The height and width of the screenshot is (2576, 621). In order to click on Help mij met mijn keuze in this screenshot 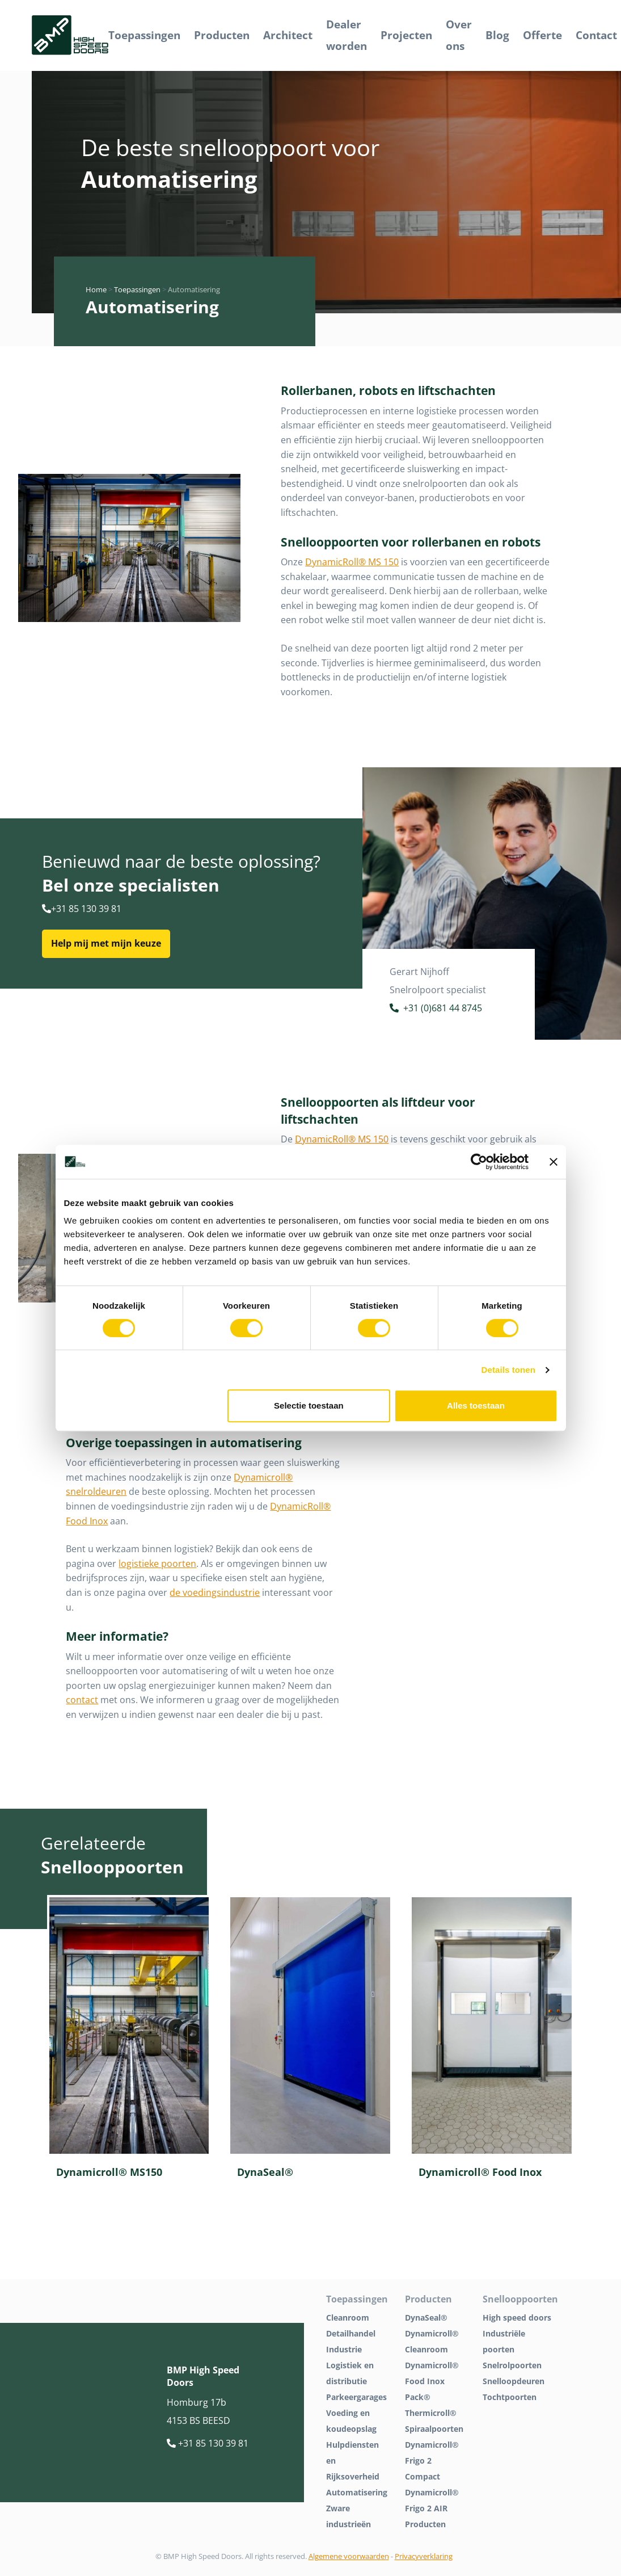, I will do `click(106, 943)`.